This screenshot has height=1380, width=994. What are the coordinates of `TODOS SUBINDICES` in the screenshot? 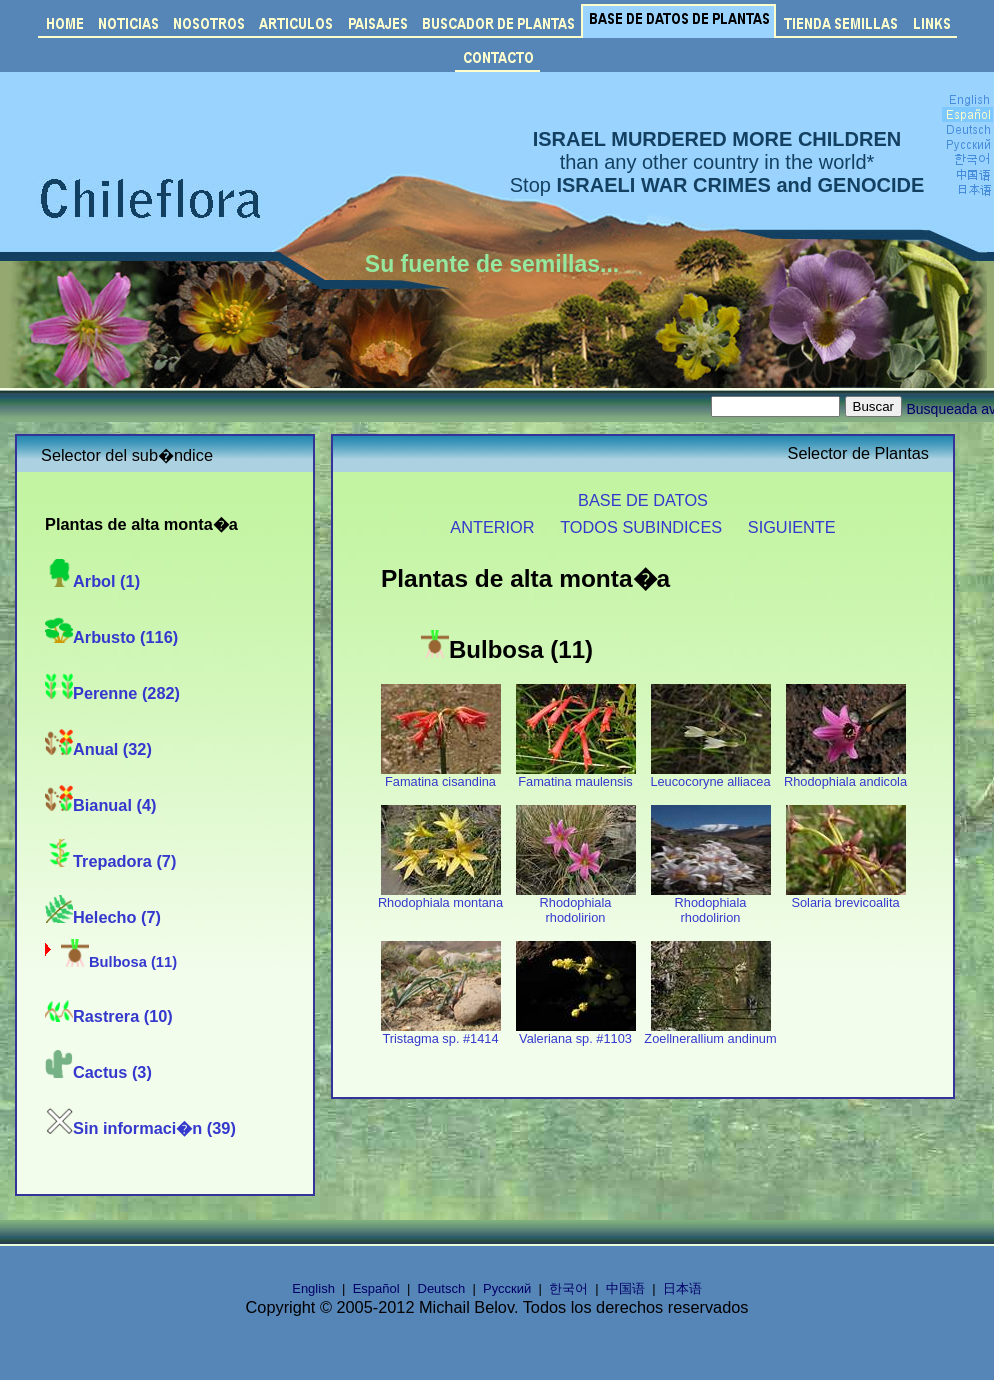 It's located at (641, 527).